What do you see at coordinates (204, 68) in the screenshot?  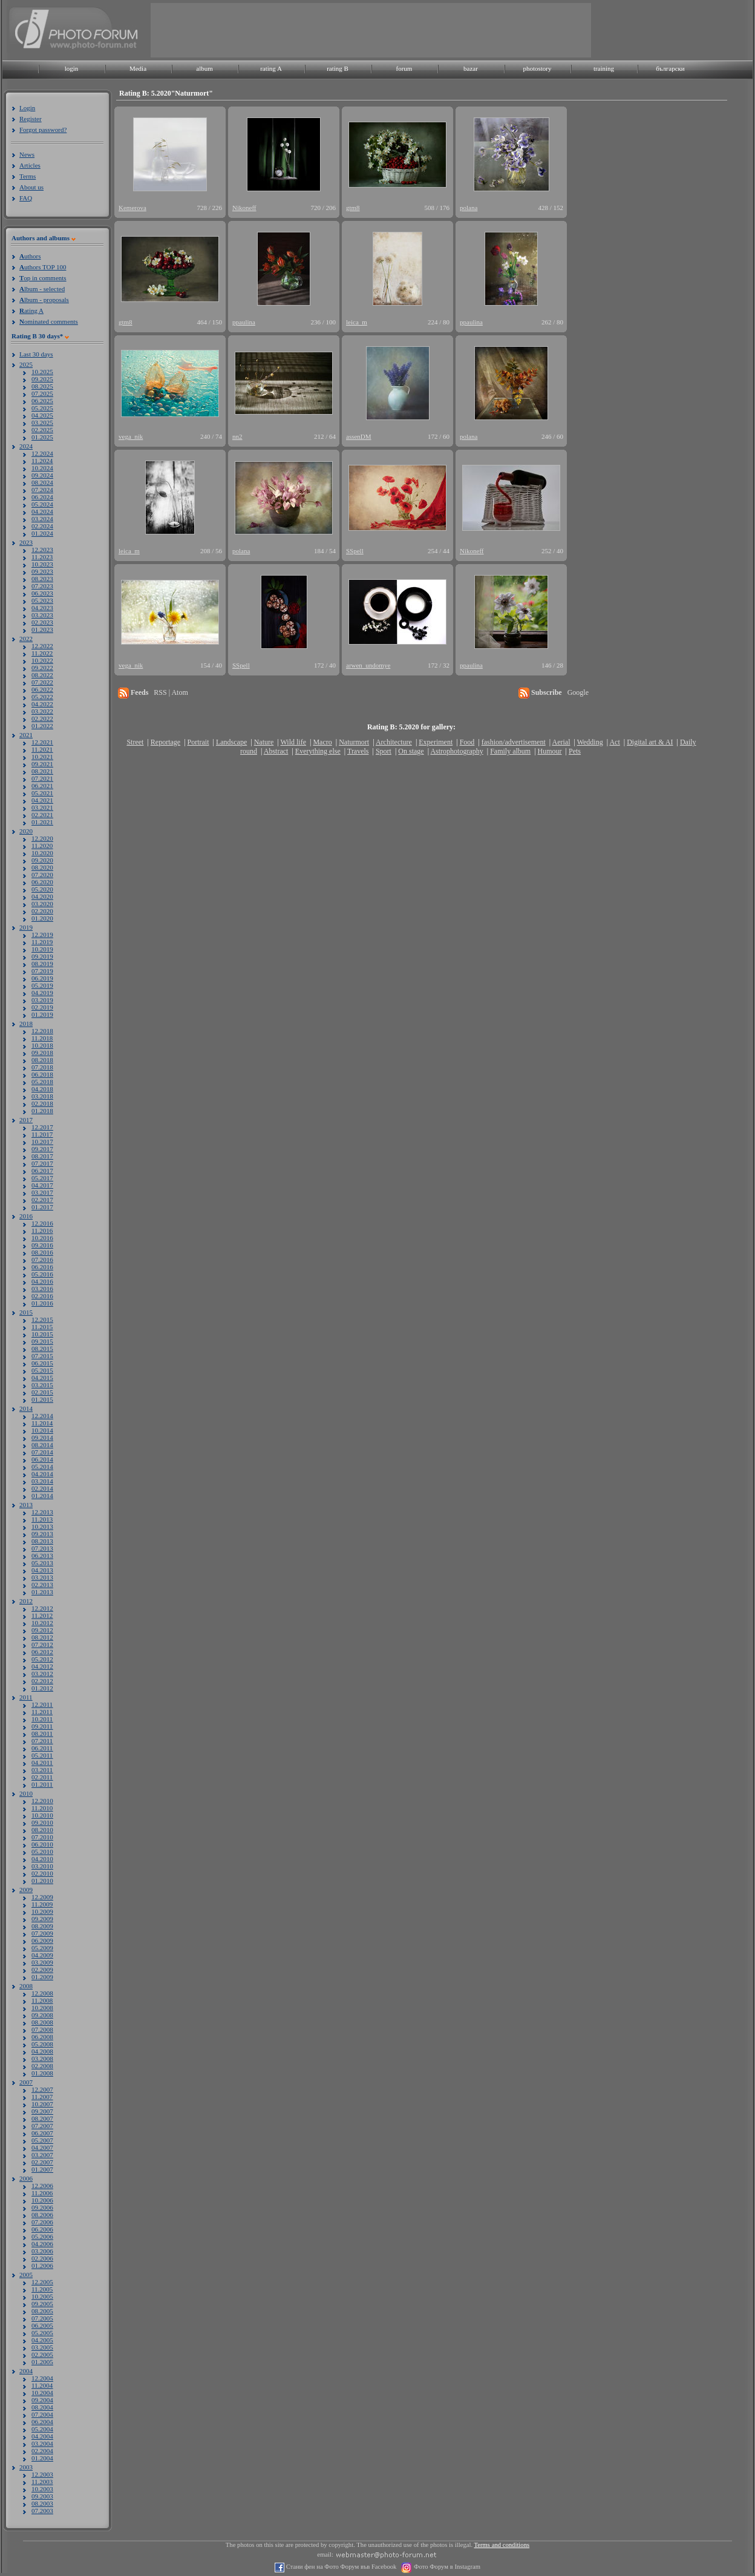 I see `album` at bounding box center [204, 68].